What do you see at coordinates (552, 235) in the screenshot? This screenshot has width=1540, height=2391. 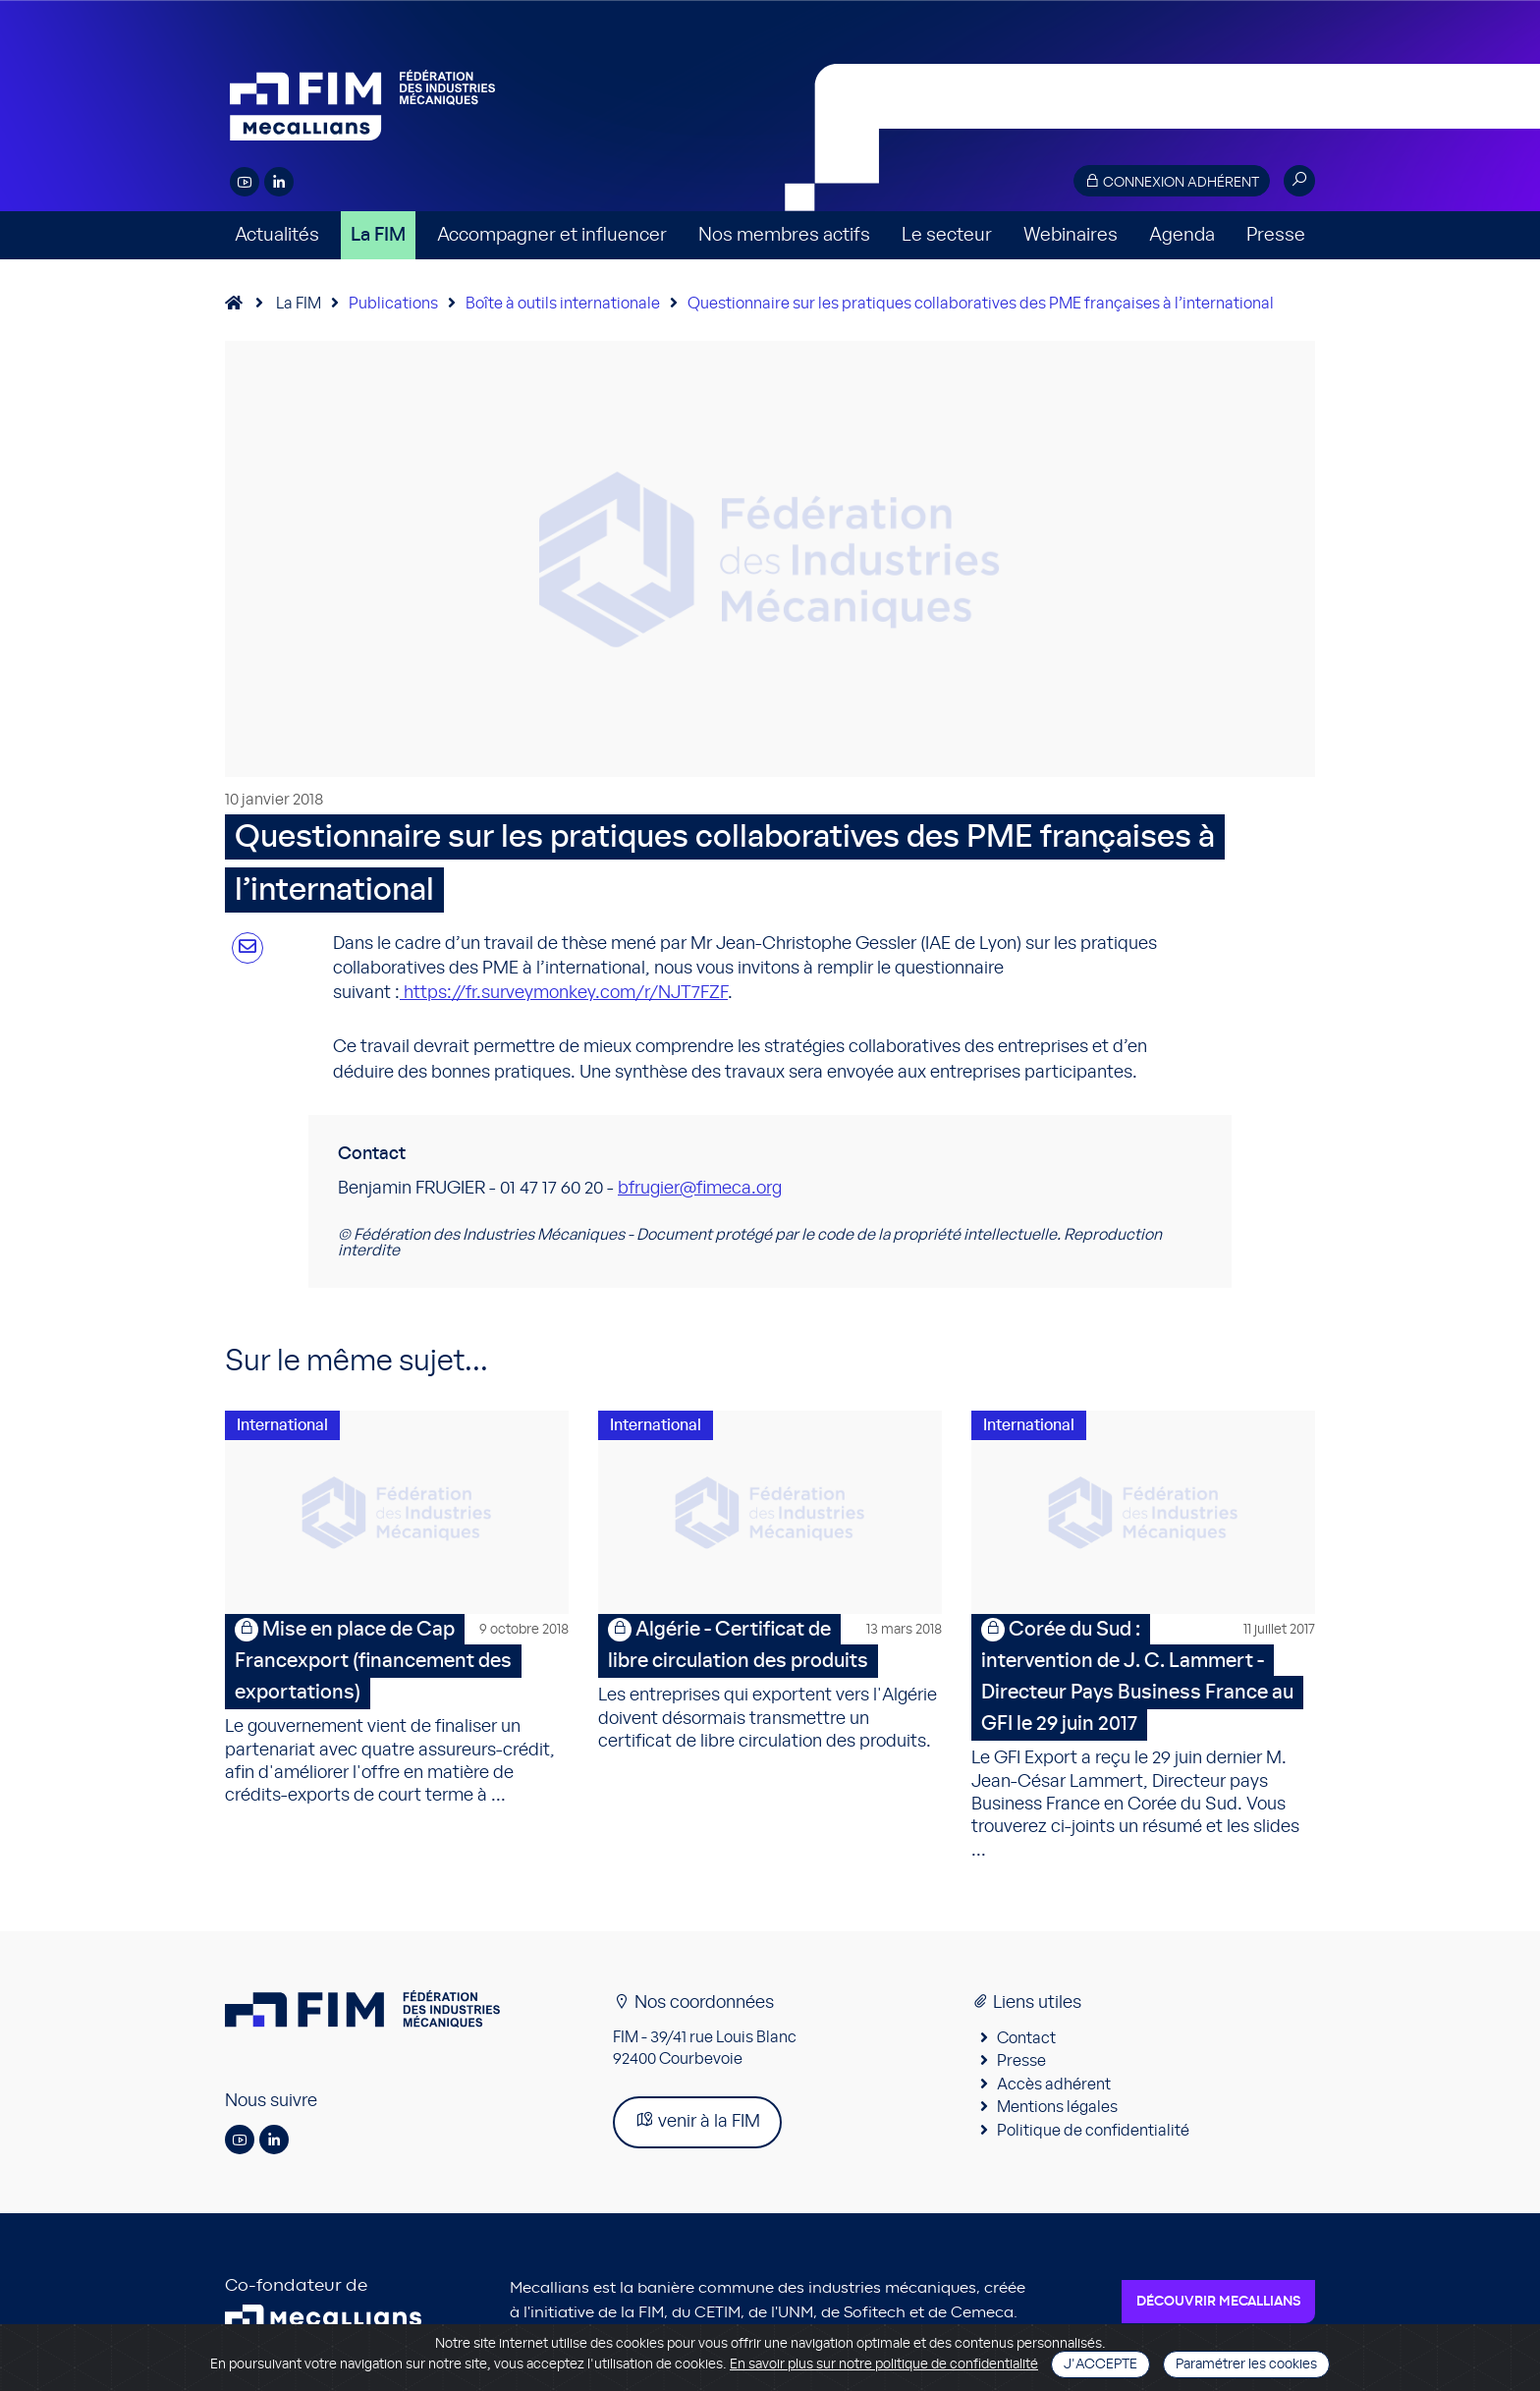 I see `Accompagner et influencer [button]` at bounding box center [552, 235].